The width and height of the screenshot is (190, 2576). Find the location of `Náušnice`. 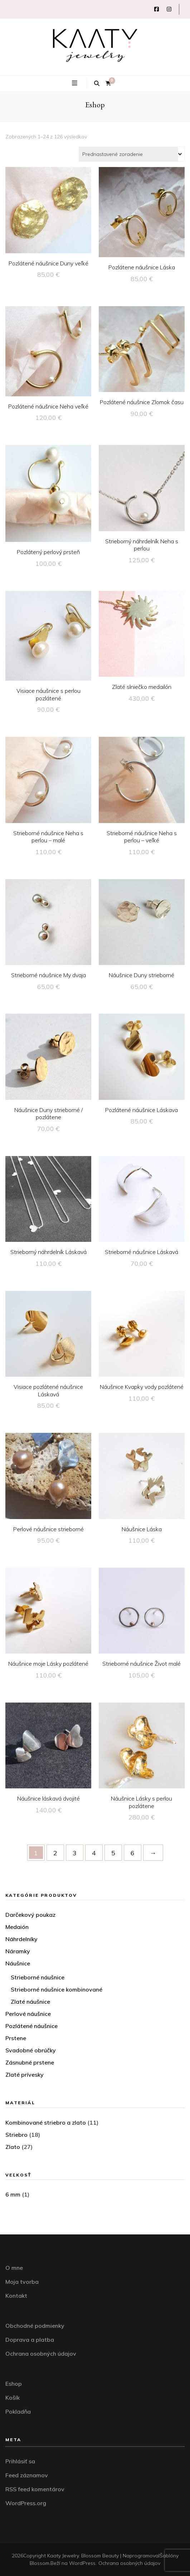

Náušnice is located at coordinates (17, 1963).